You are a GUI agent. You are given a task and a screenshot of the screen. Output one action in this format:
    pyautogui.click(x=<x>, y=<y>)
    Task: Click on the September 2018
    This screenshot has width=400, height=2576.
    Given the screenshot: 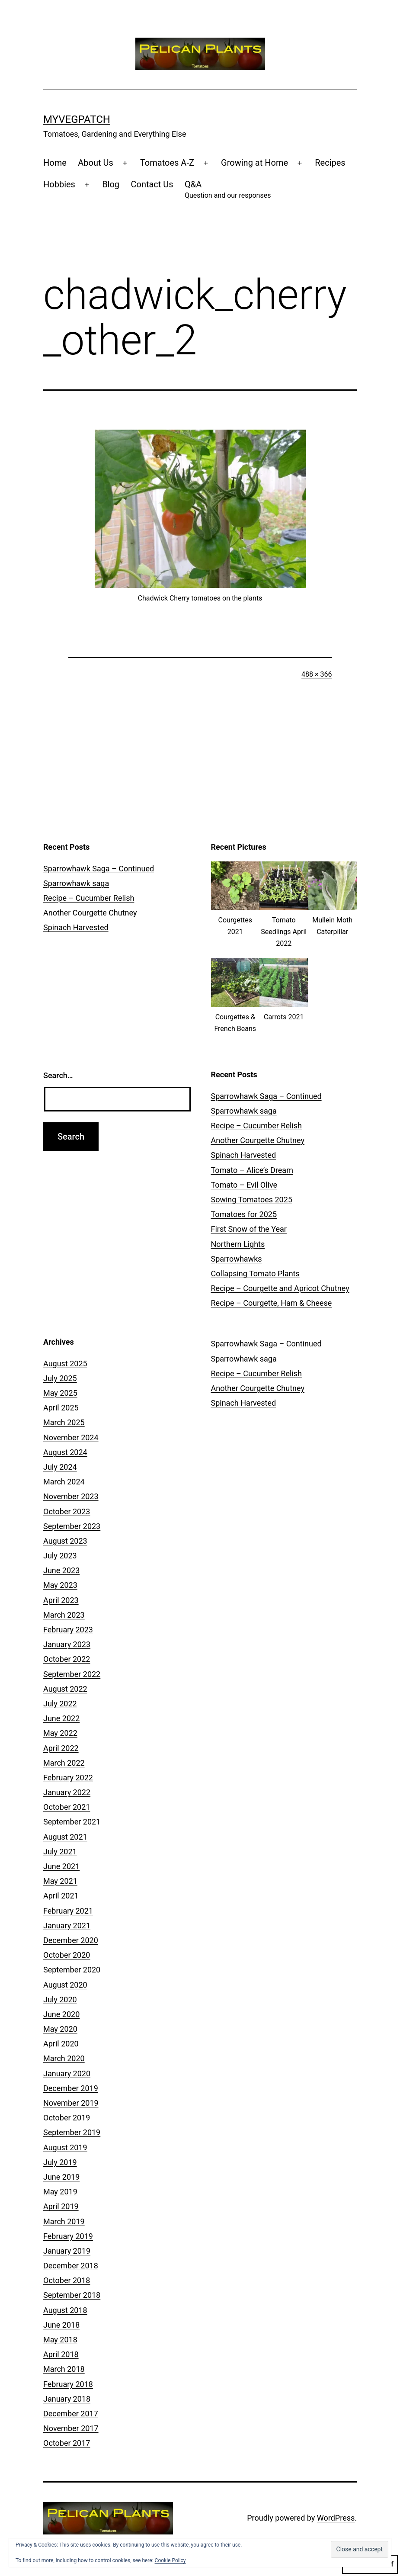 What is the action you would take?
    pyautogui.click(x=71, y=2295)
    